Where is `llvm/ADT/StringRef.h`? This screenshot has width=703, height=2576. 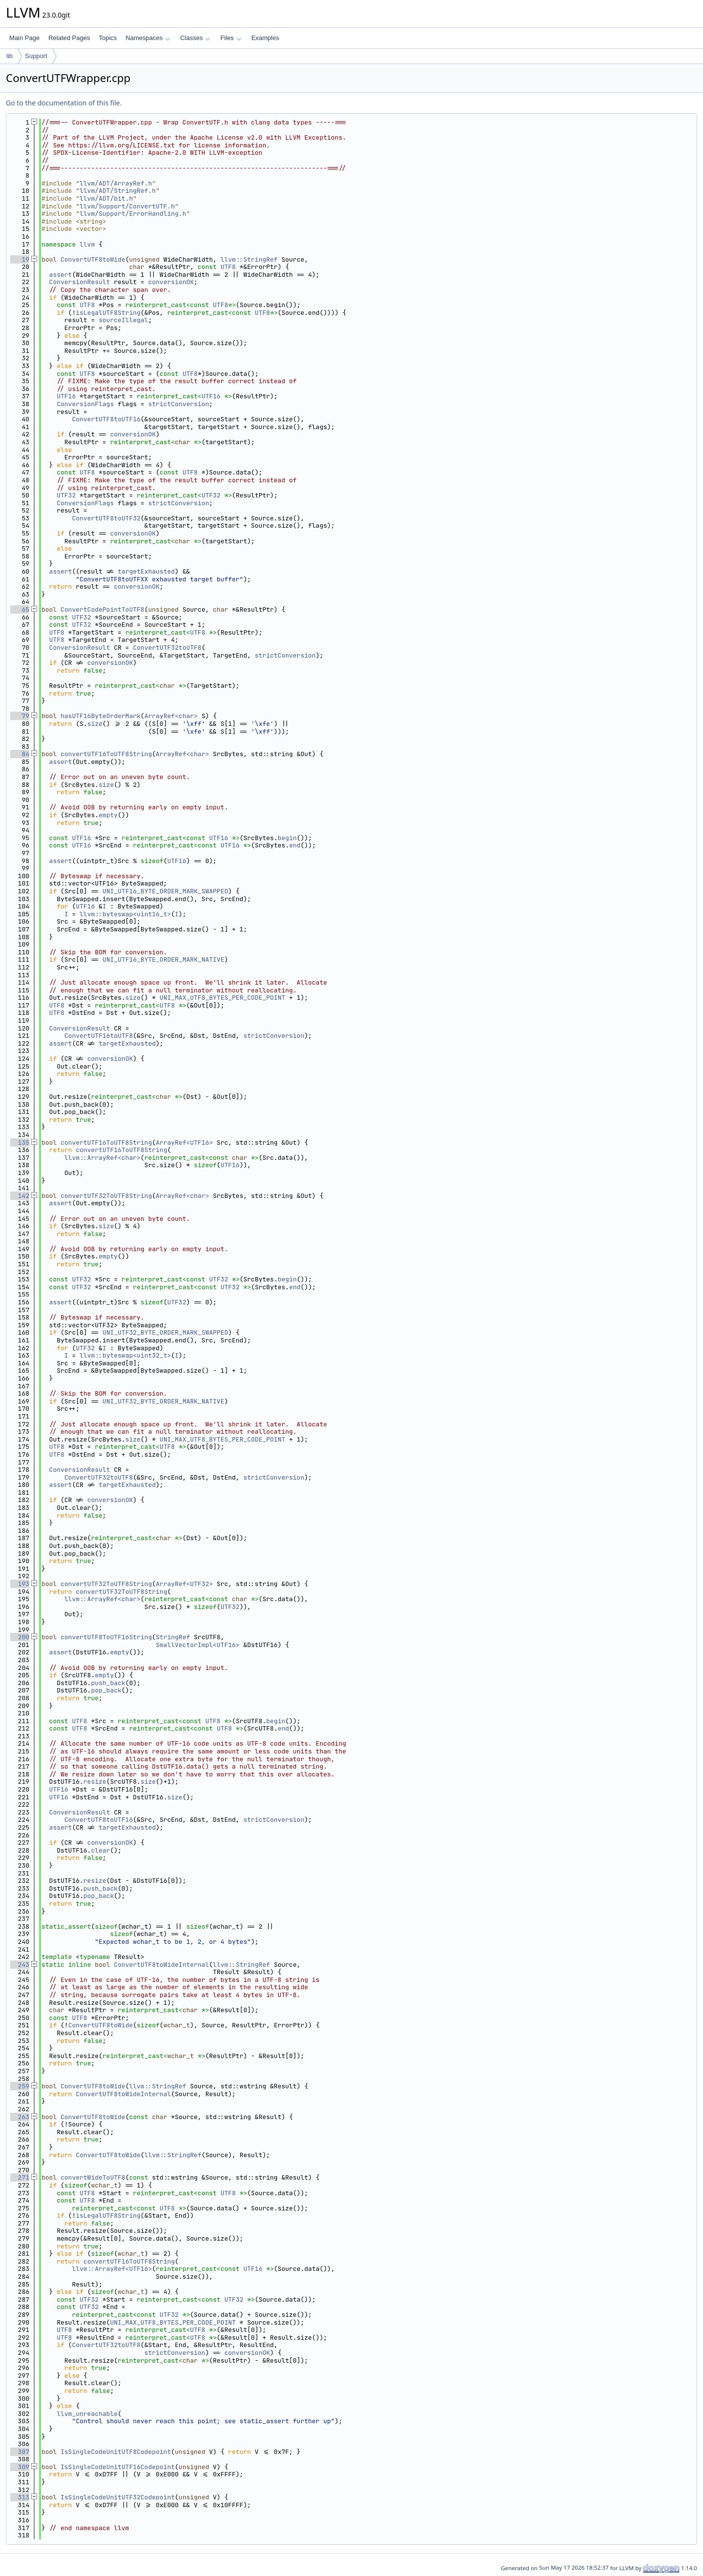
llvm/ADT/StringRef.h is located at coordinates (118, 190).